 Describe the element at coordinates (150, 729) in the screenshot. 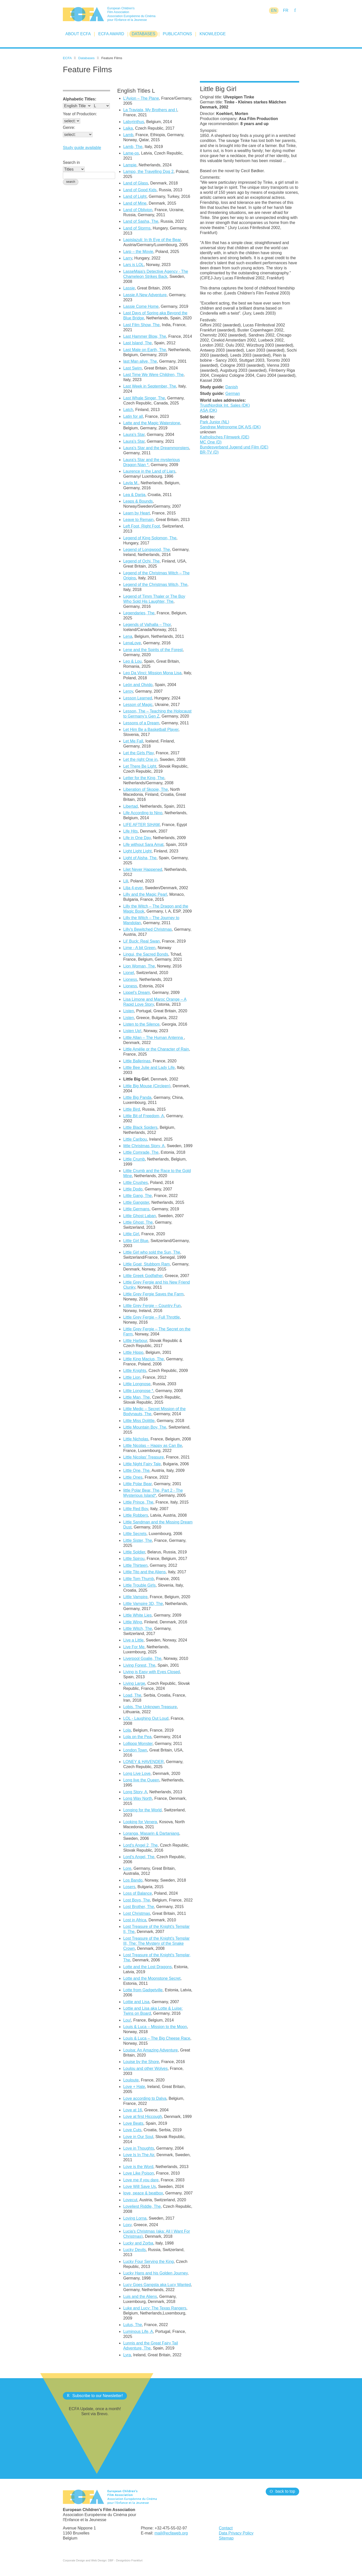

I see `Let Him Be a Basketball Player` at that location.